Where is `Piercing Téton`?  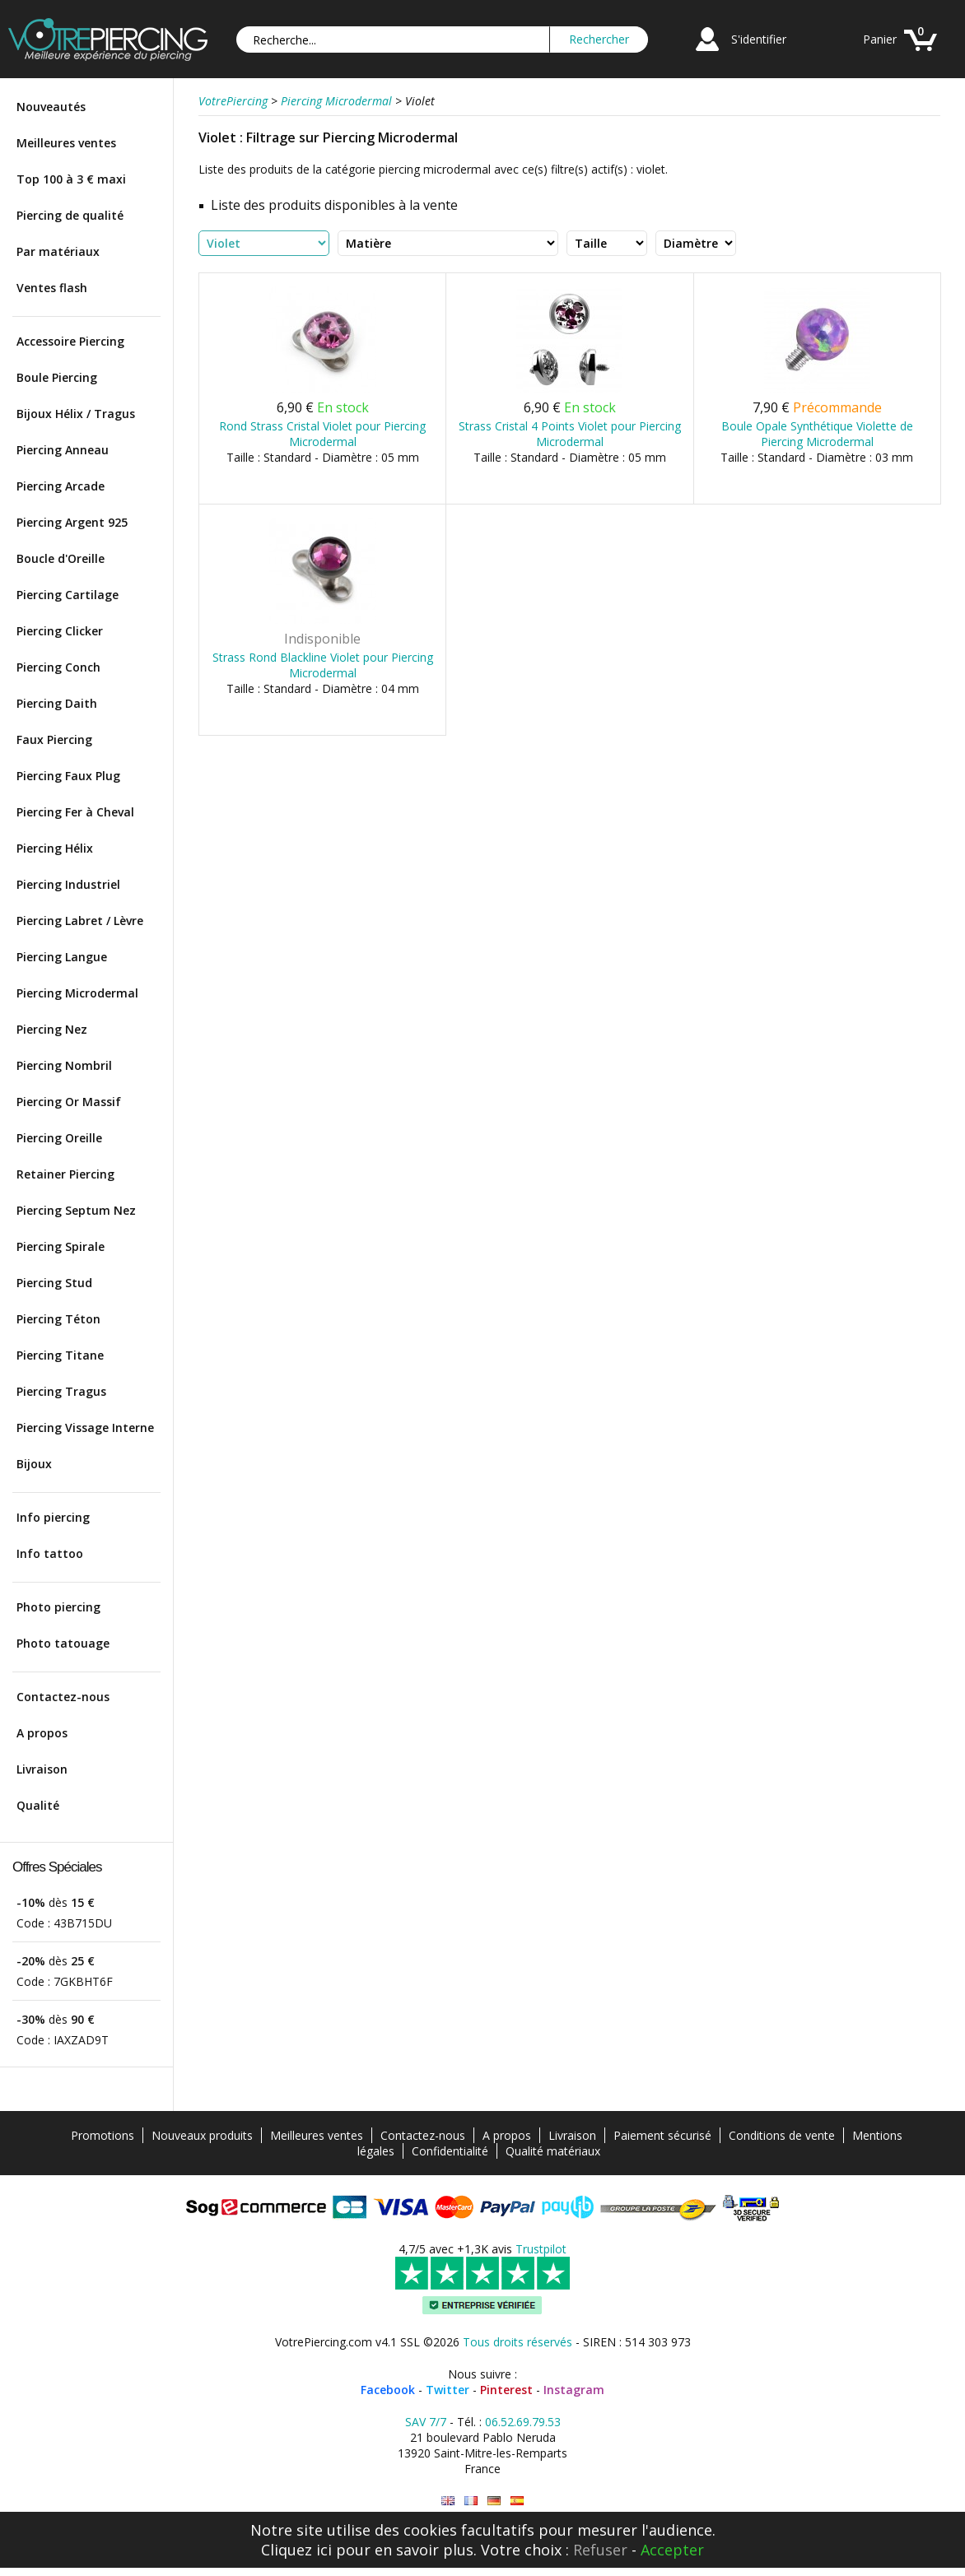 Piercing Téton is located at coordinates (58, 1319).